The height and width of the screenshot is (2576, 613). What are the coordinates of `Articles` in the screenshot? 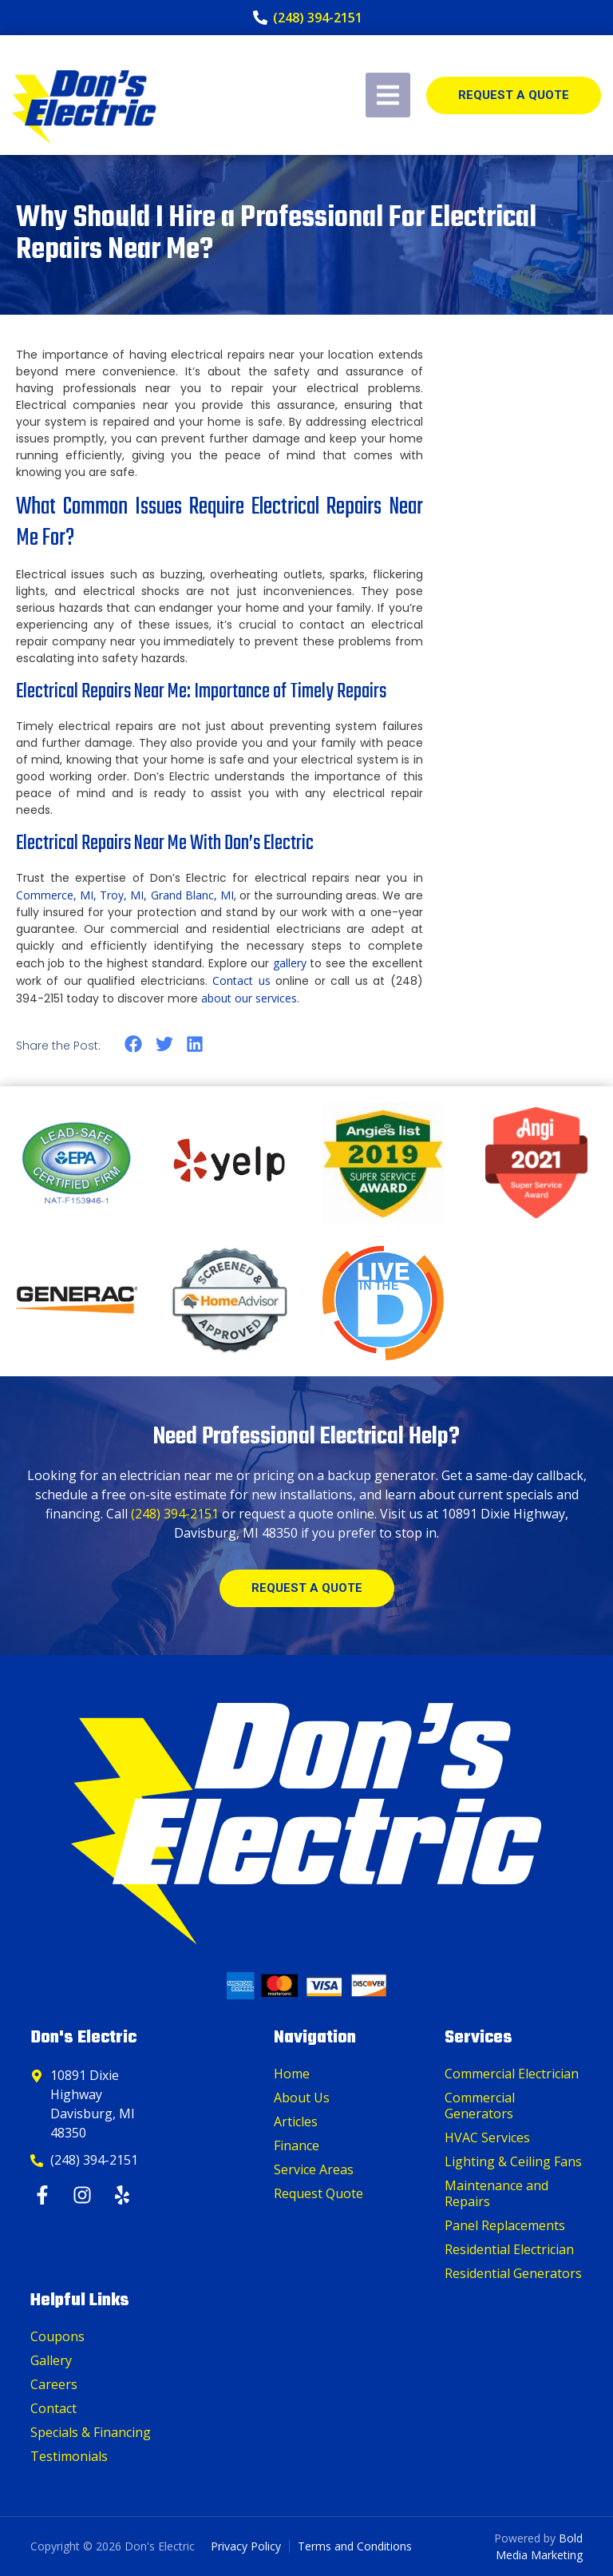 It's located at (296, 2121).